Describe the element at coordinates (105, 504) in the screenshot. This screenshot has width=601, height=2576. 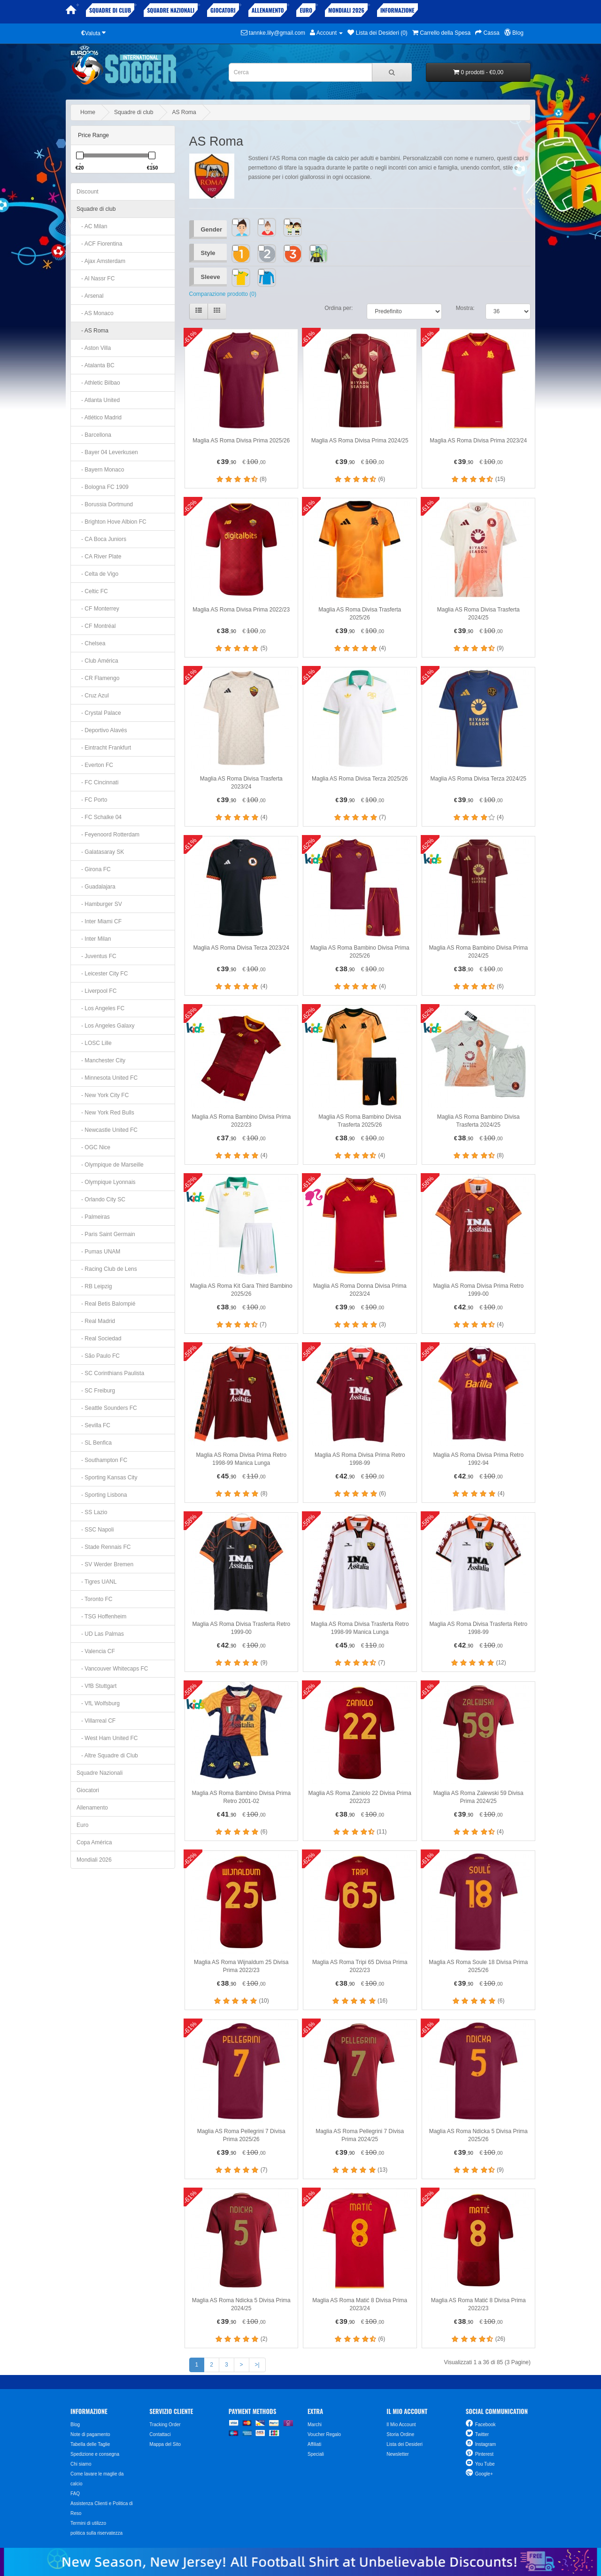
I see `- Borussia Dortmund` at that location.